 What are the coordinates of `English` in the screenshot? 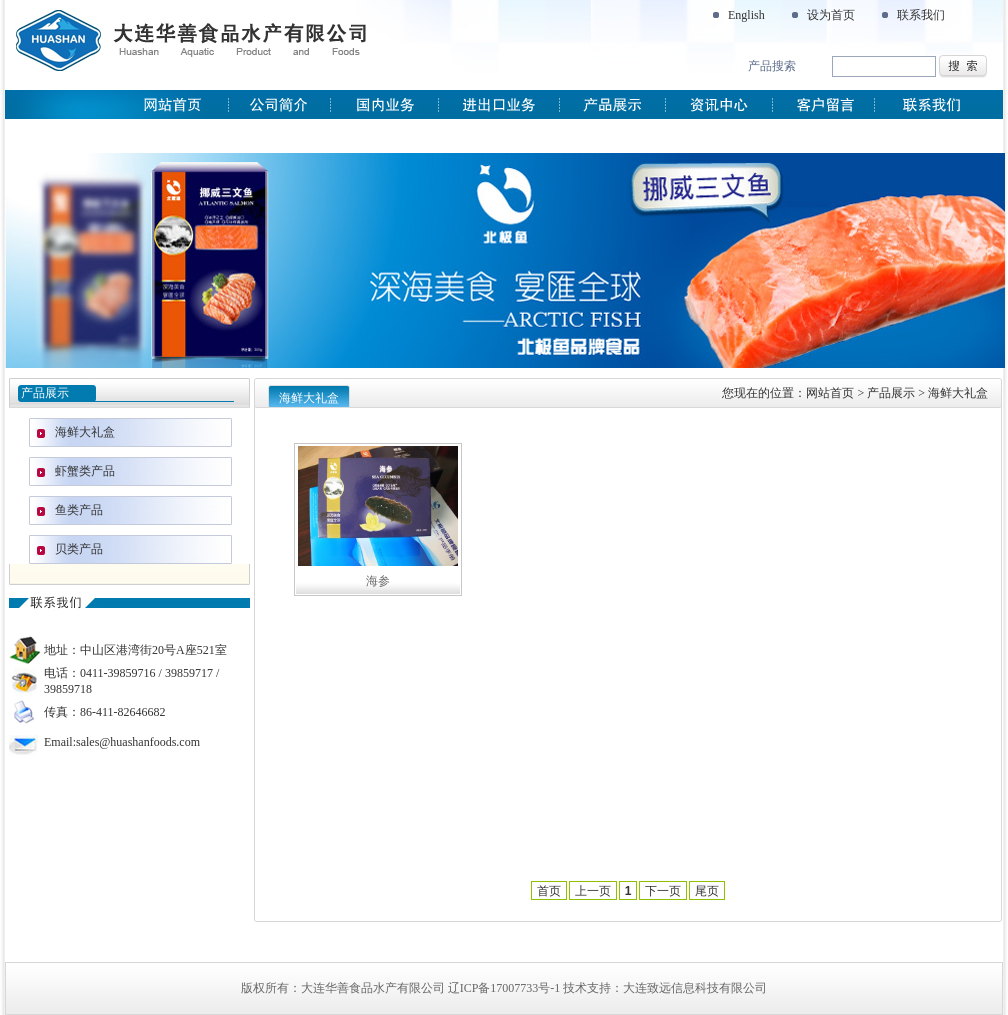 It's located at (746, 15).